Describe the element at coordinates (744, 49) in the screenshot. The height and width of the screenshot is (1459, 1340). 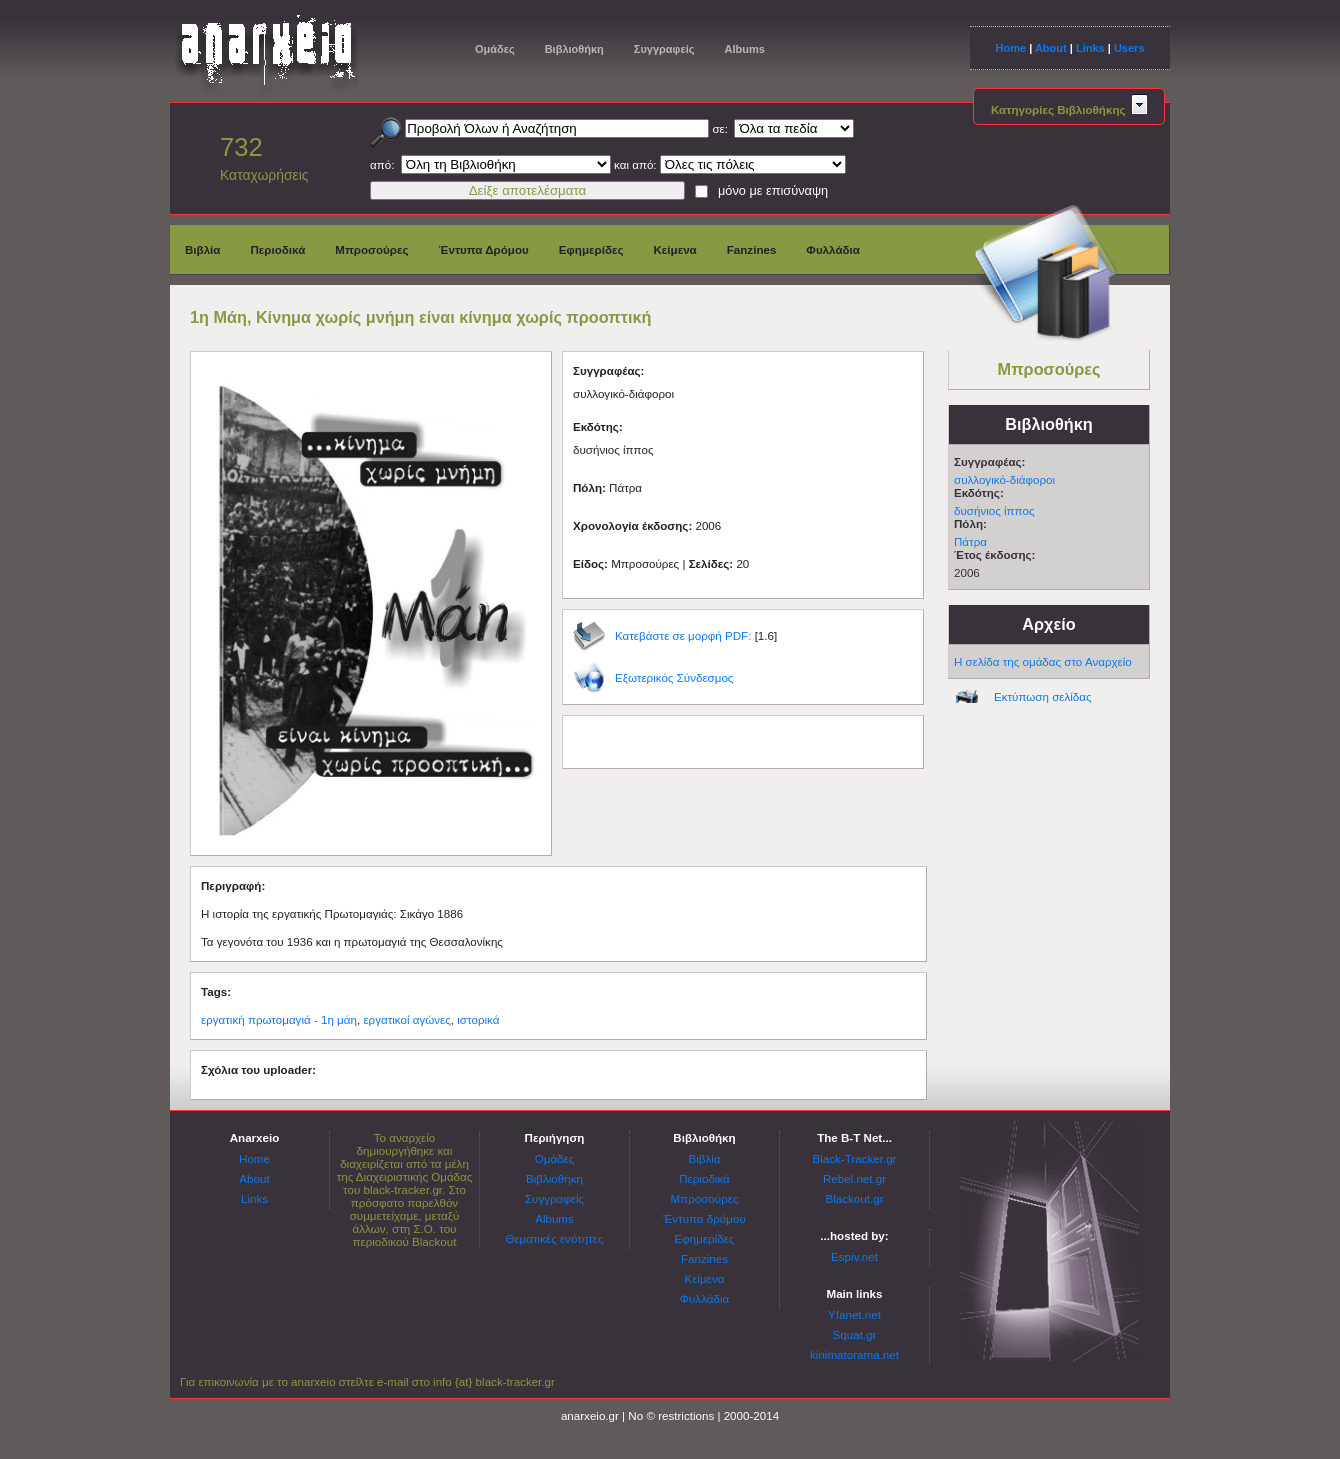
I see `Albums` at that location.